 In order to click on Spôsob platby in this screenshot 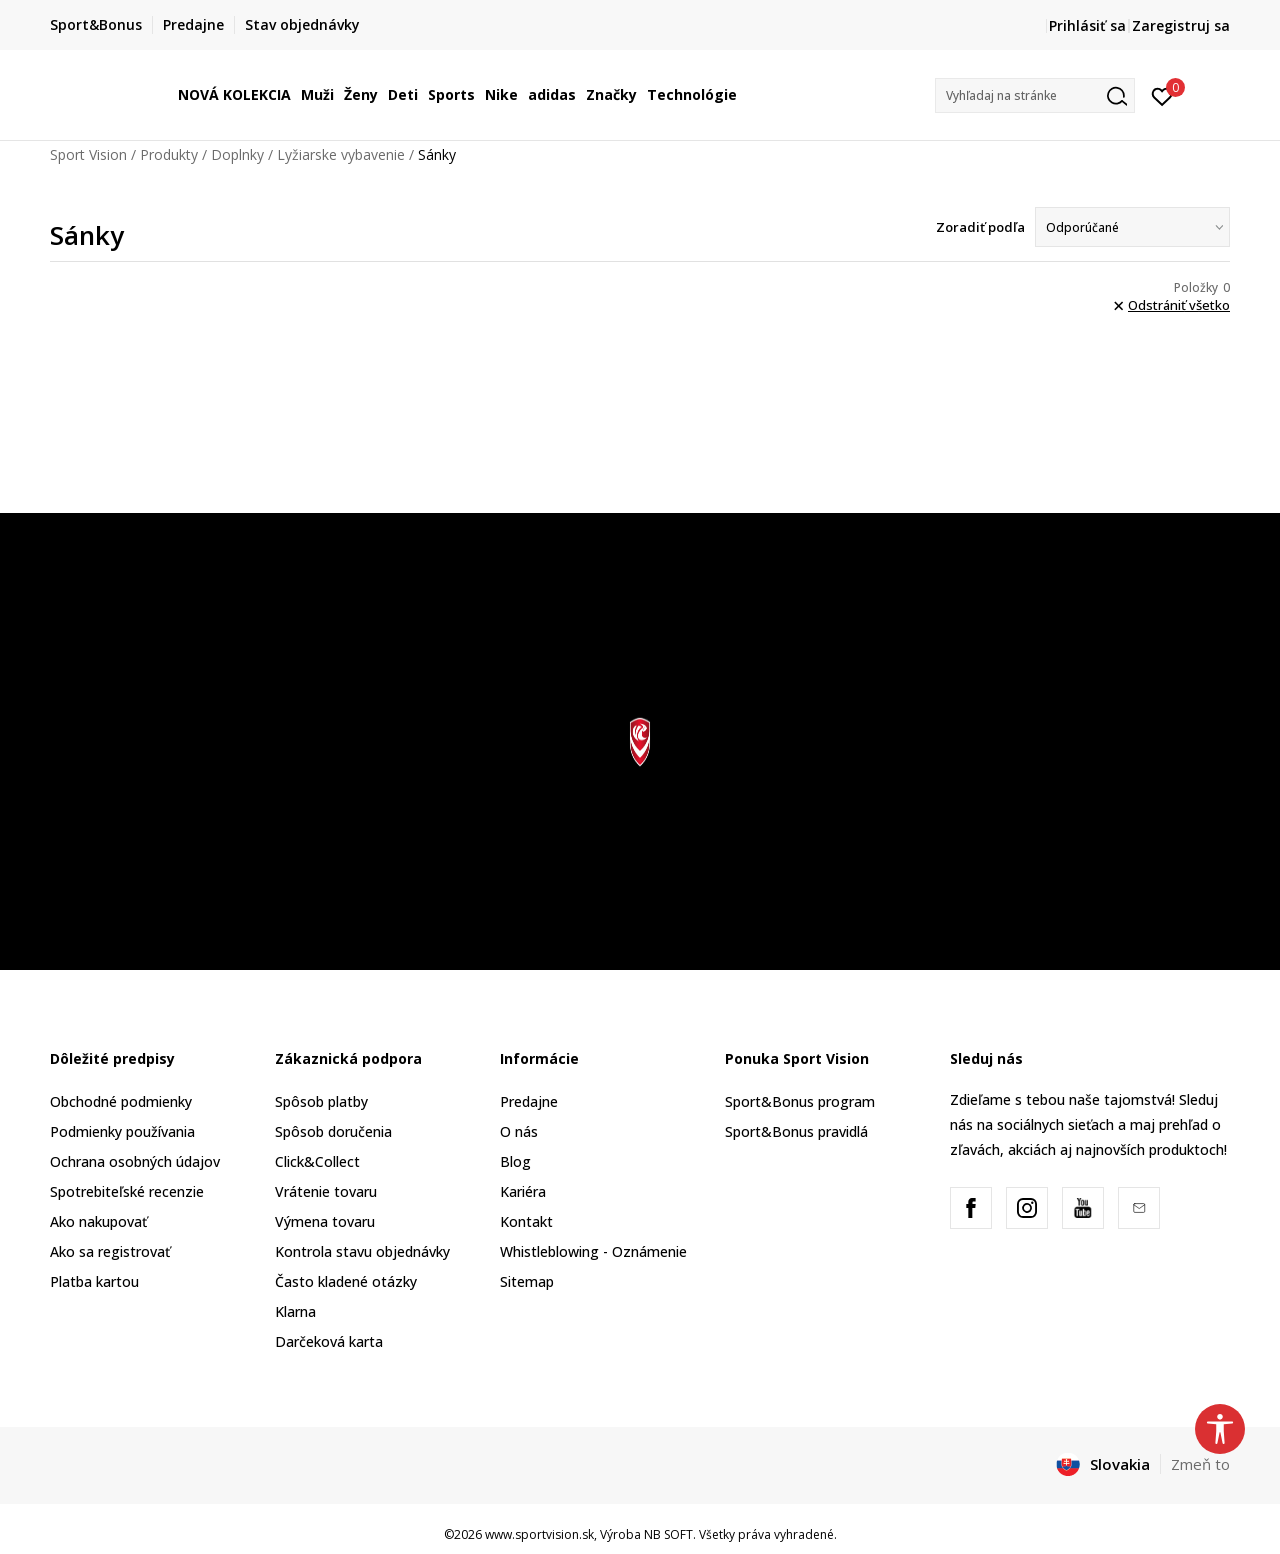, I will do `click(321, 1101)`.